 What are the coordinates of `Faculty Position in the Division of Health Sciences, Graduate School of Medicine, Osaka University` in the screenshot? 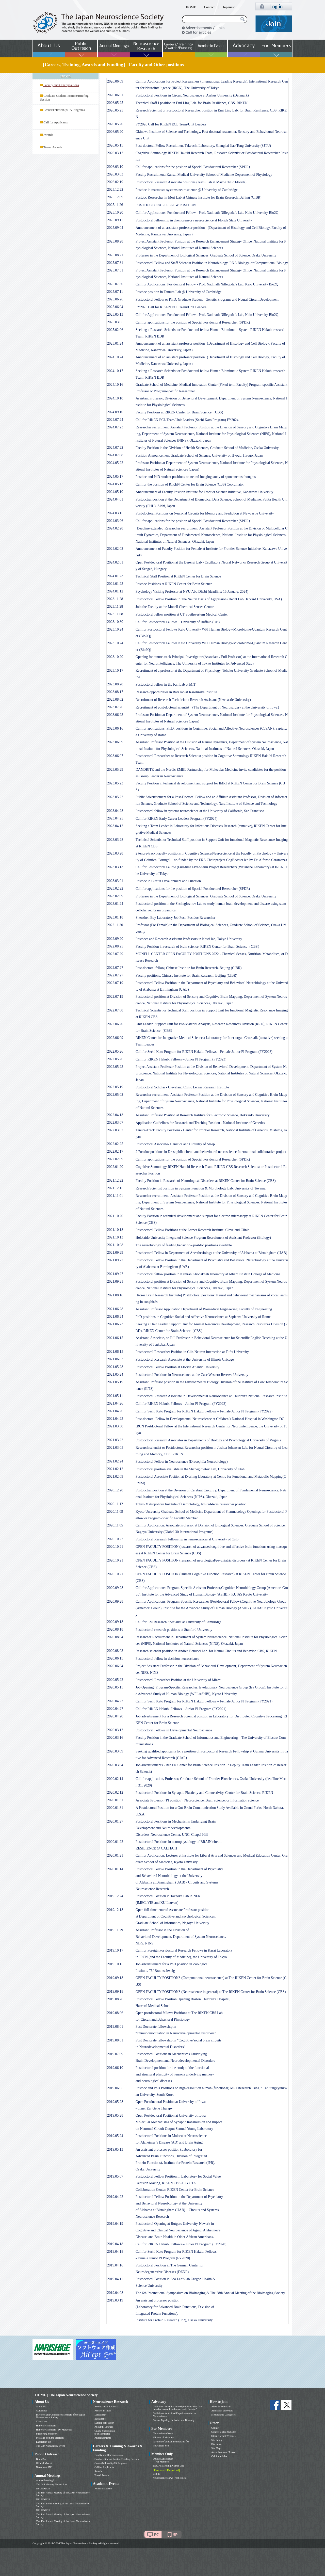 It's located at (207, 448).